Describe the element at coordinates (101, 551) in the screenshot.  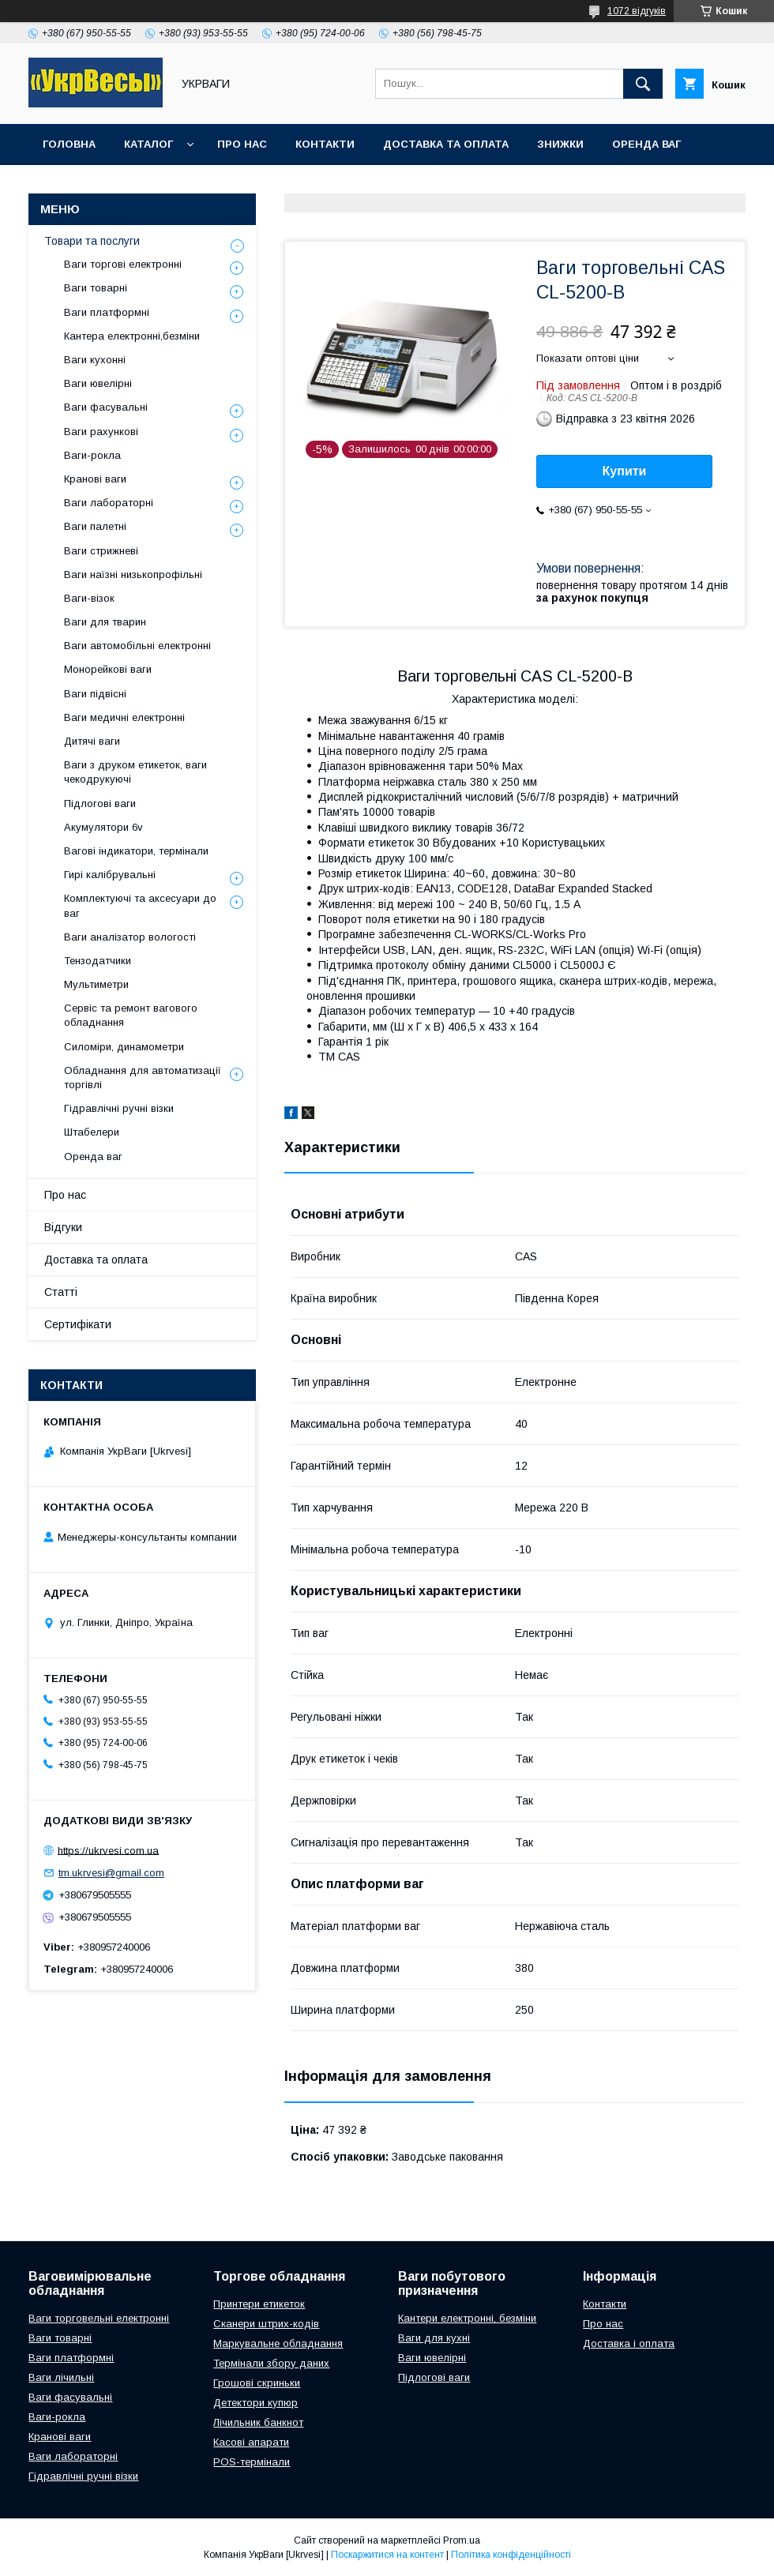
I see `Ваги стрижневі` at that location.